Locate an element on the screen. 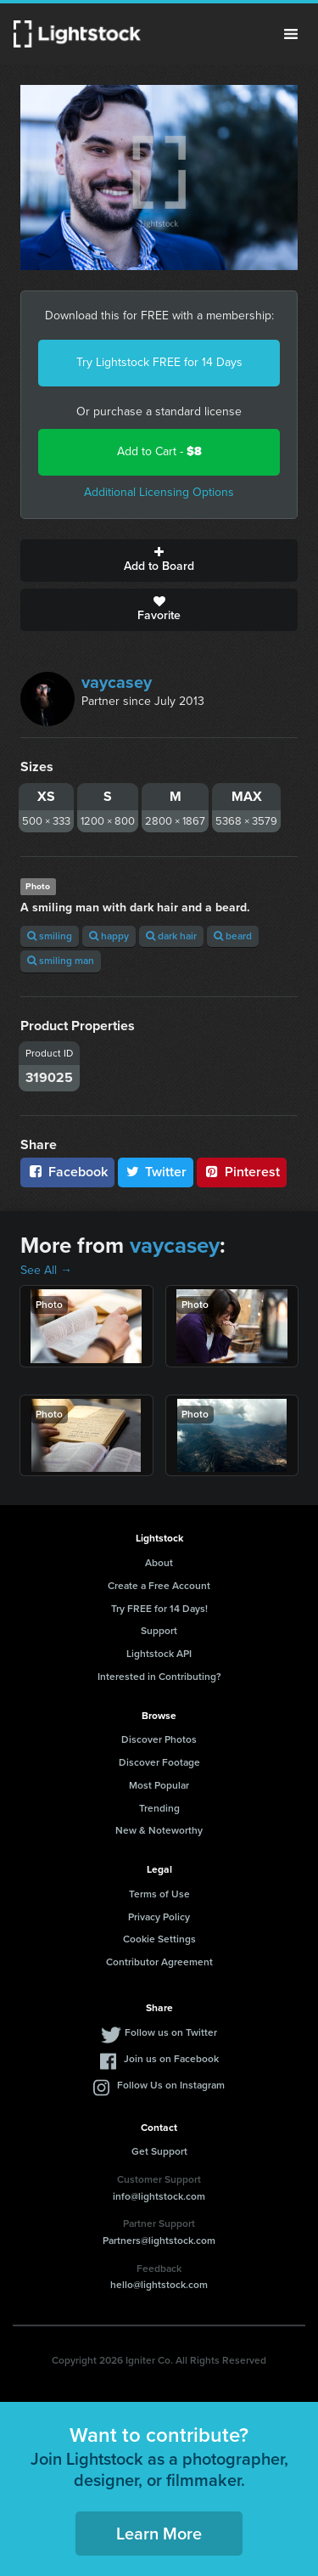  Create a Free Account is located at coordinates (159, 1585).